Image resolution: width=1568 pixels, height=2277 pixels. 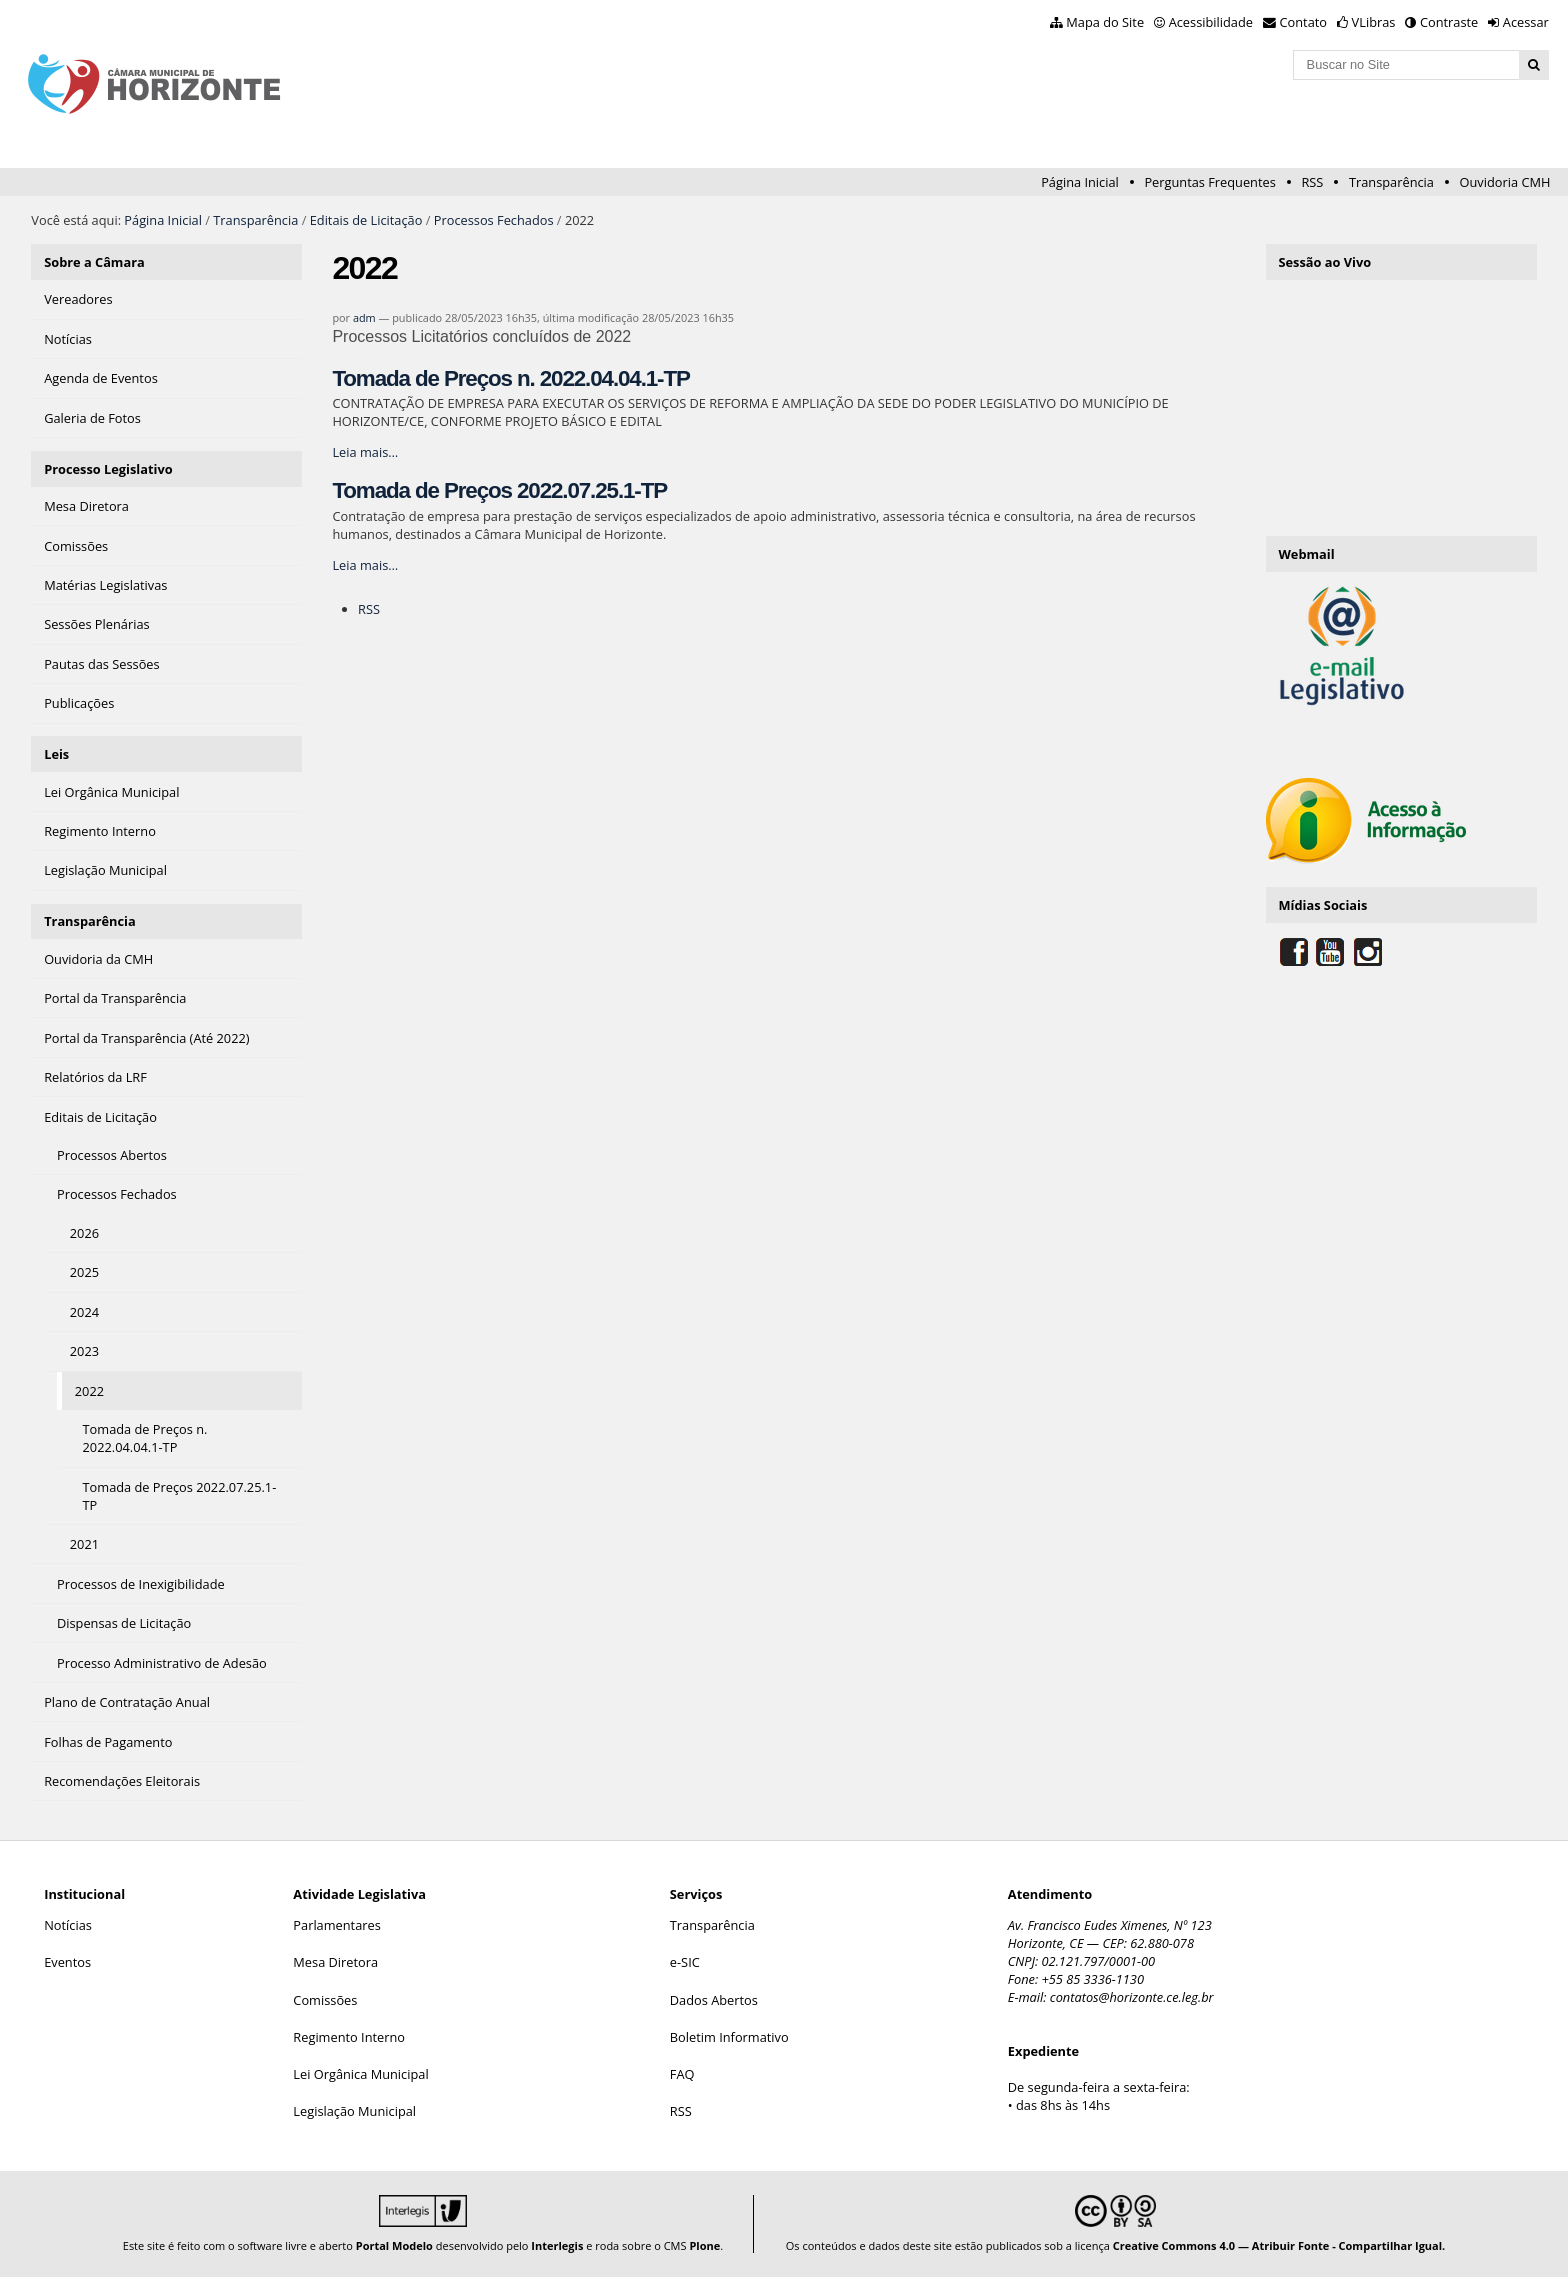 What do you see at coordinates (1304, 22) in the screenshot?
I see `Contato` at bounding box center [1304, 22].